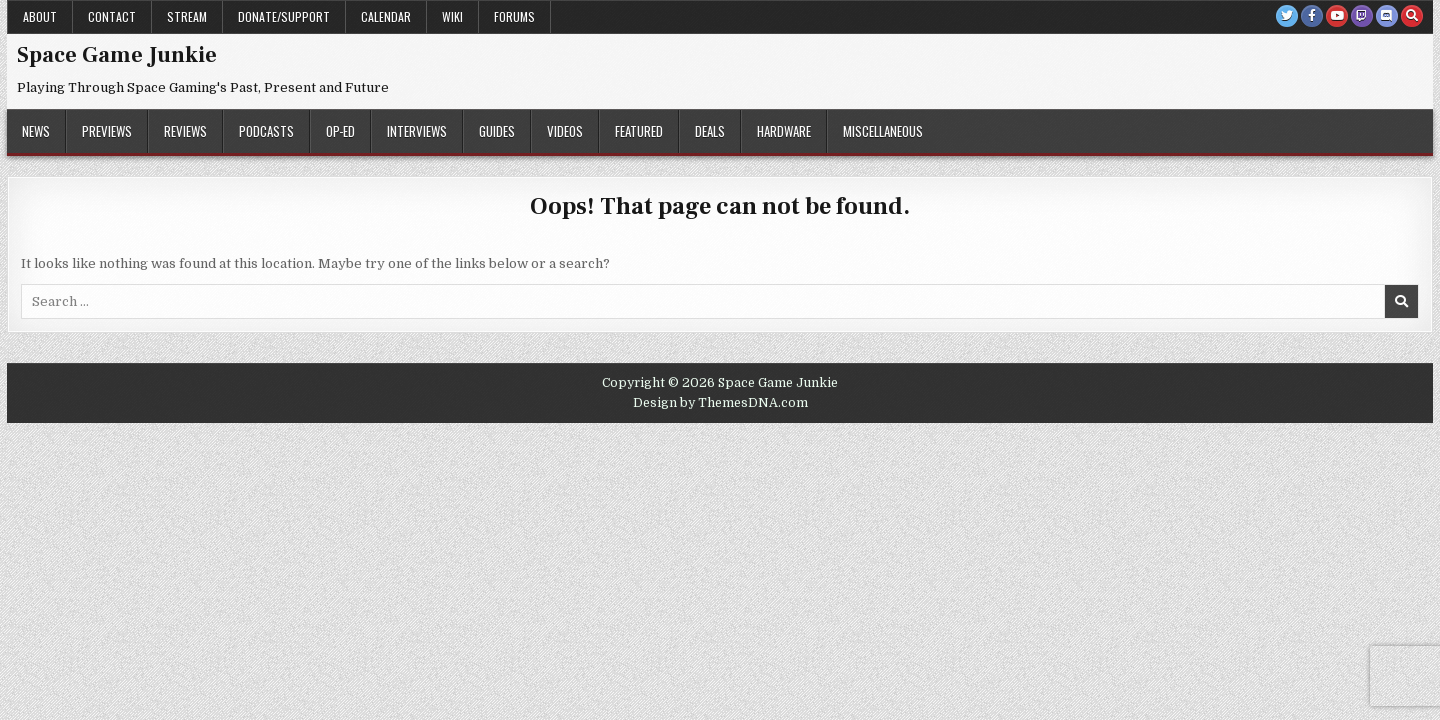 The image size is (1440, 720). I want to click on Forums, so click(514, 16).